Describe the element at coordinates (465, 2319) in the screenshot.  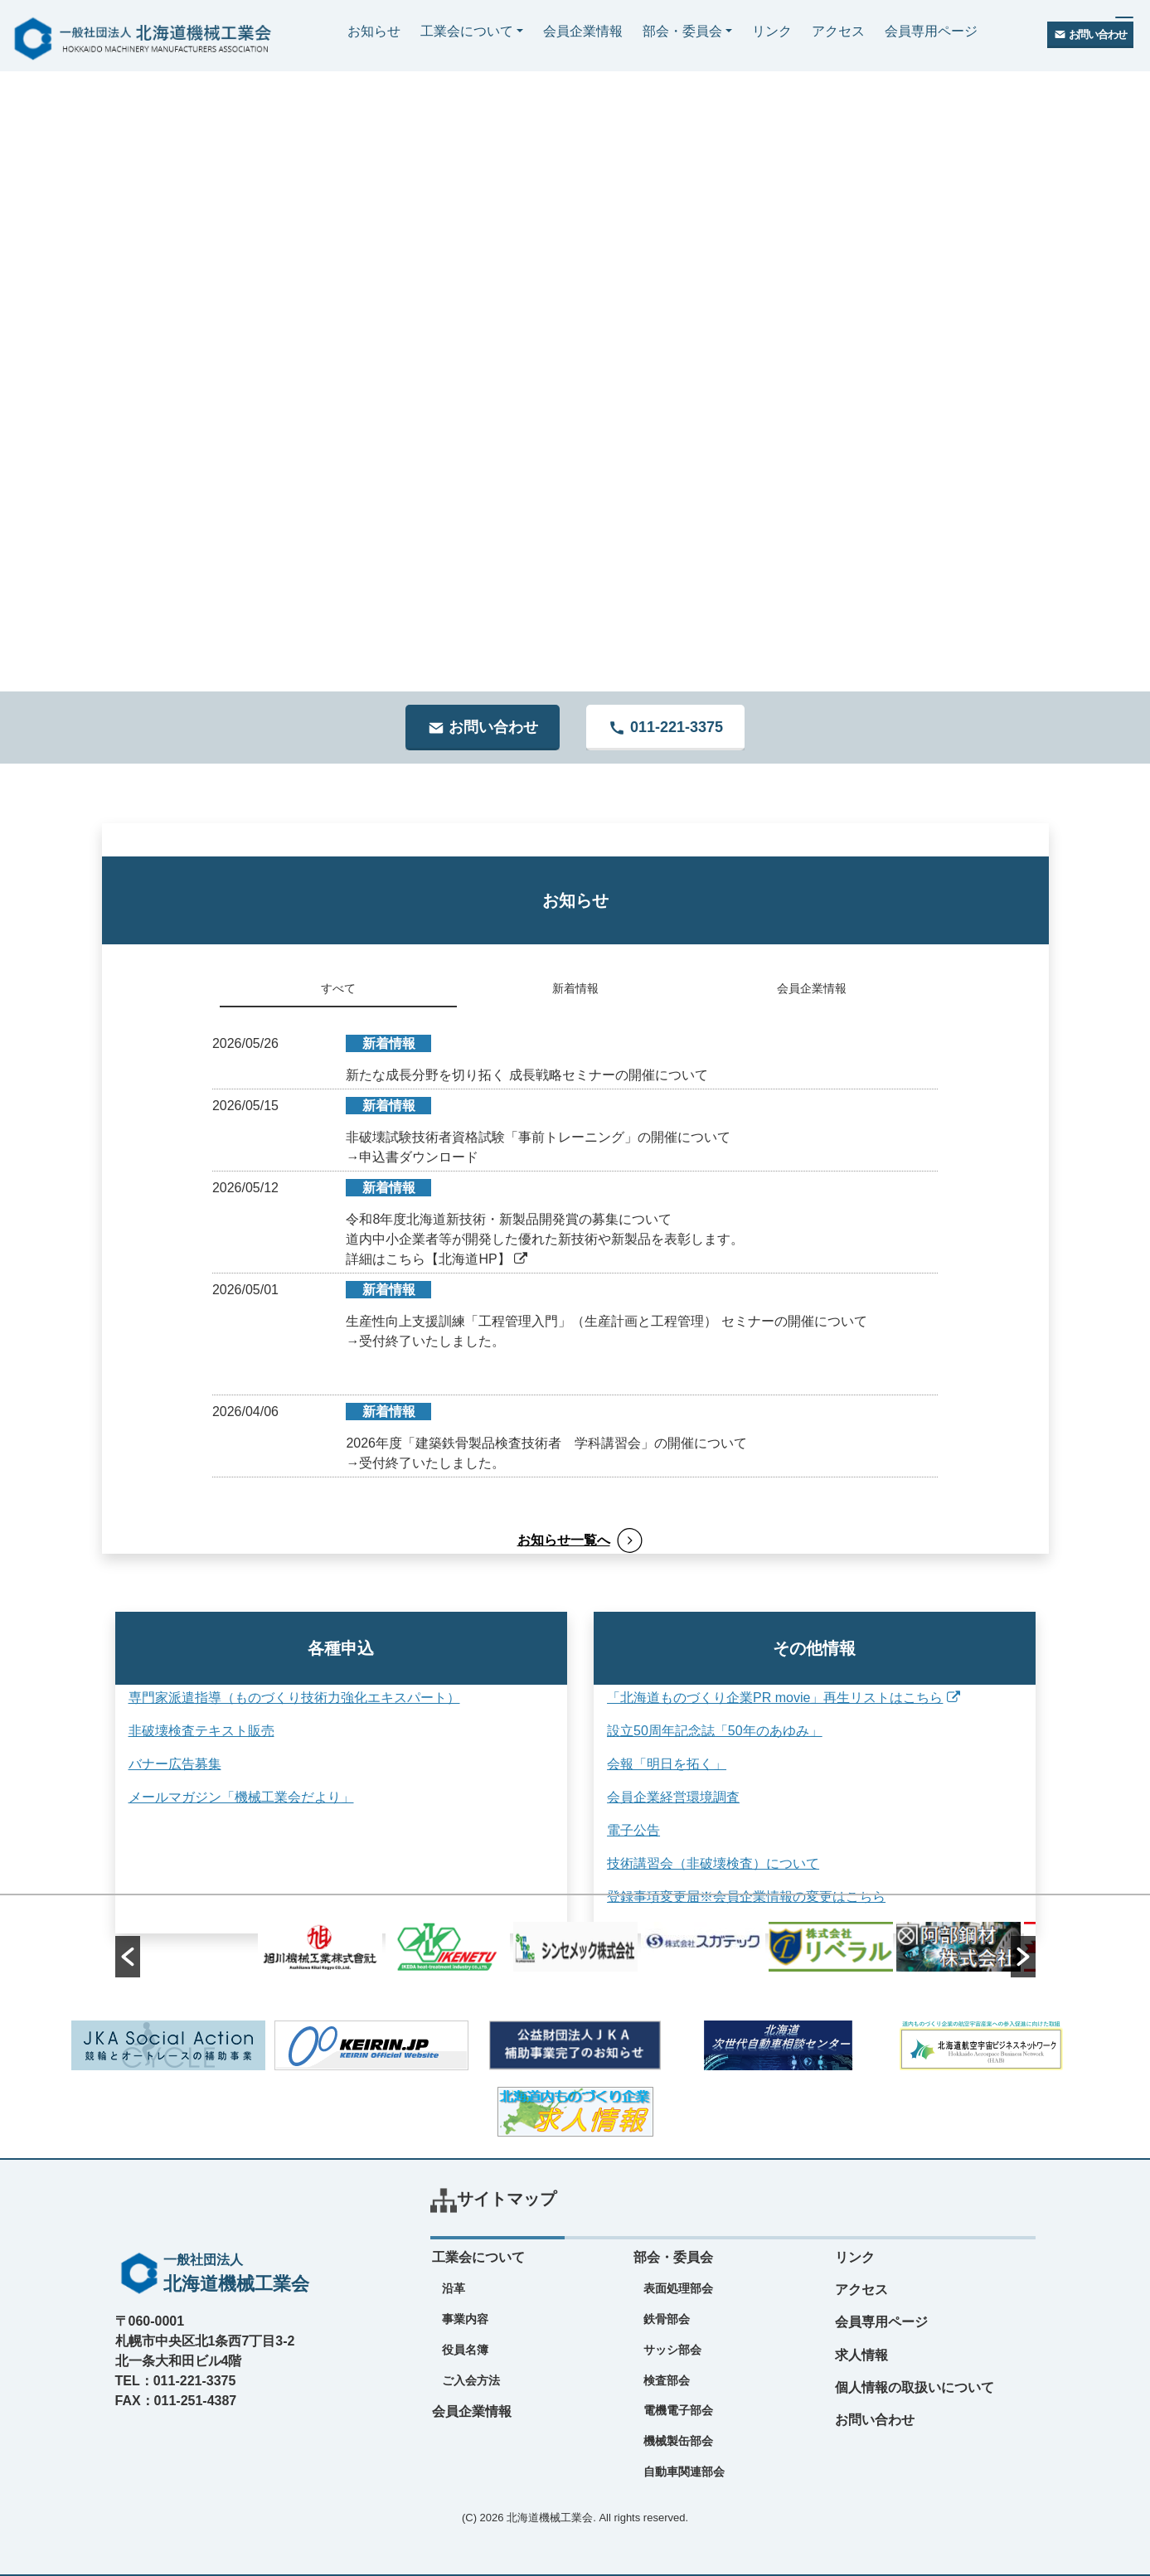
I see `事業内容` at that location.